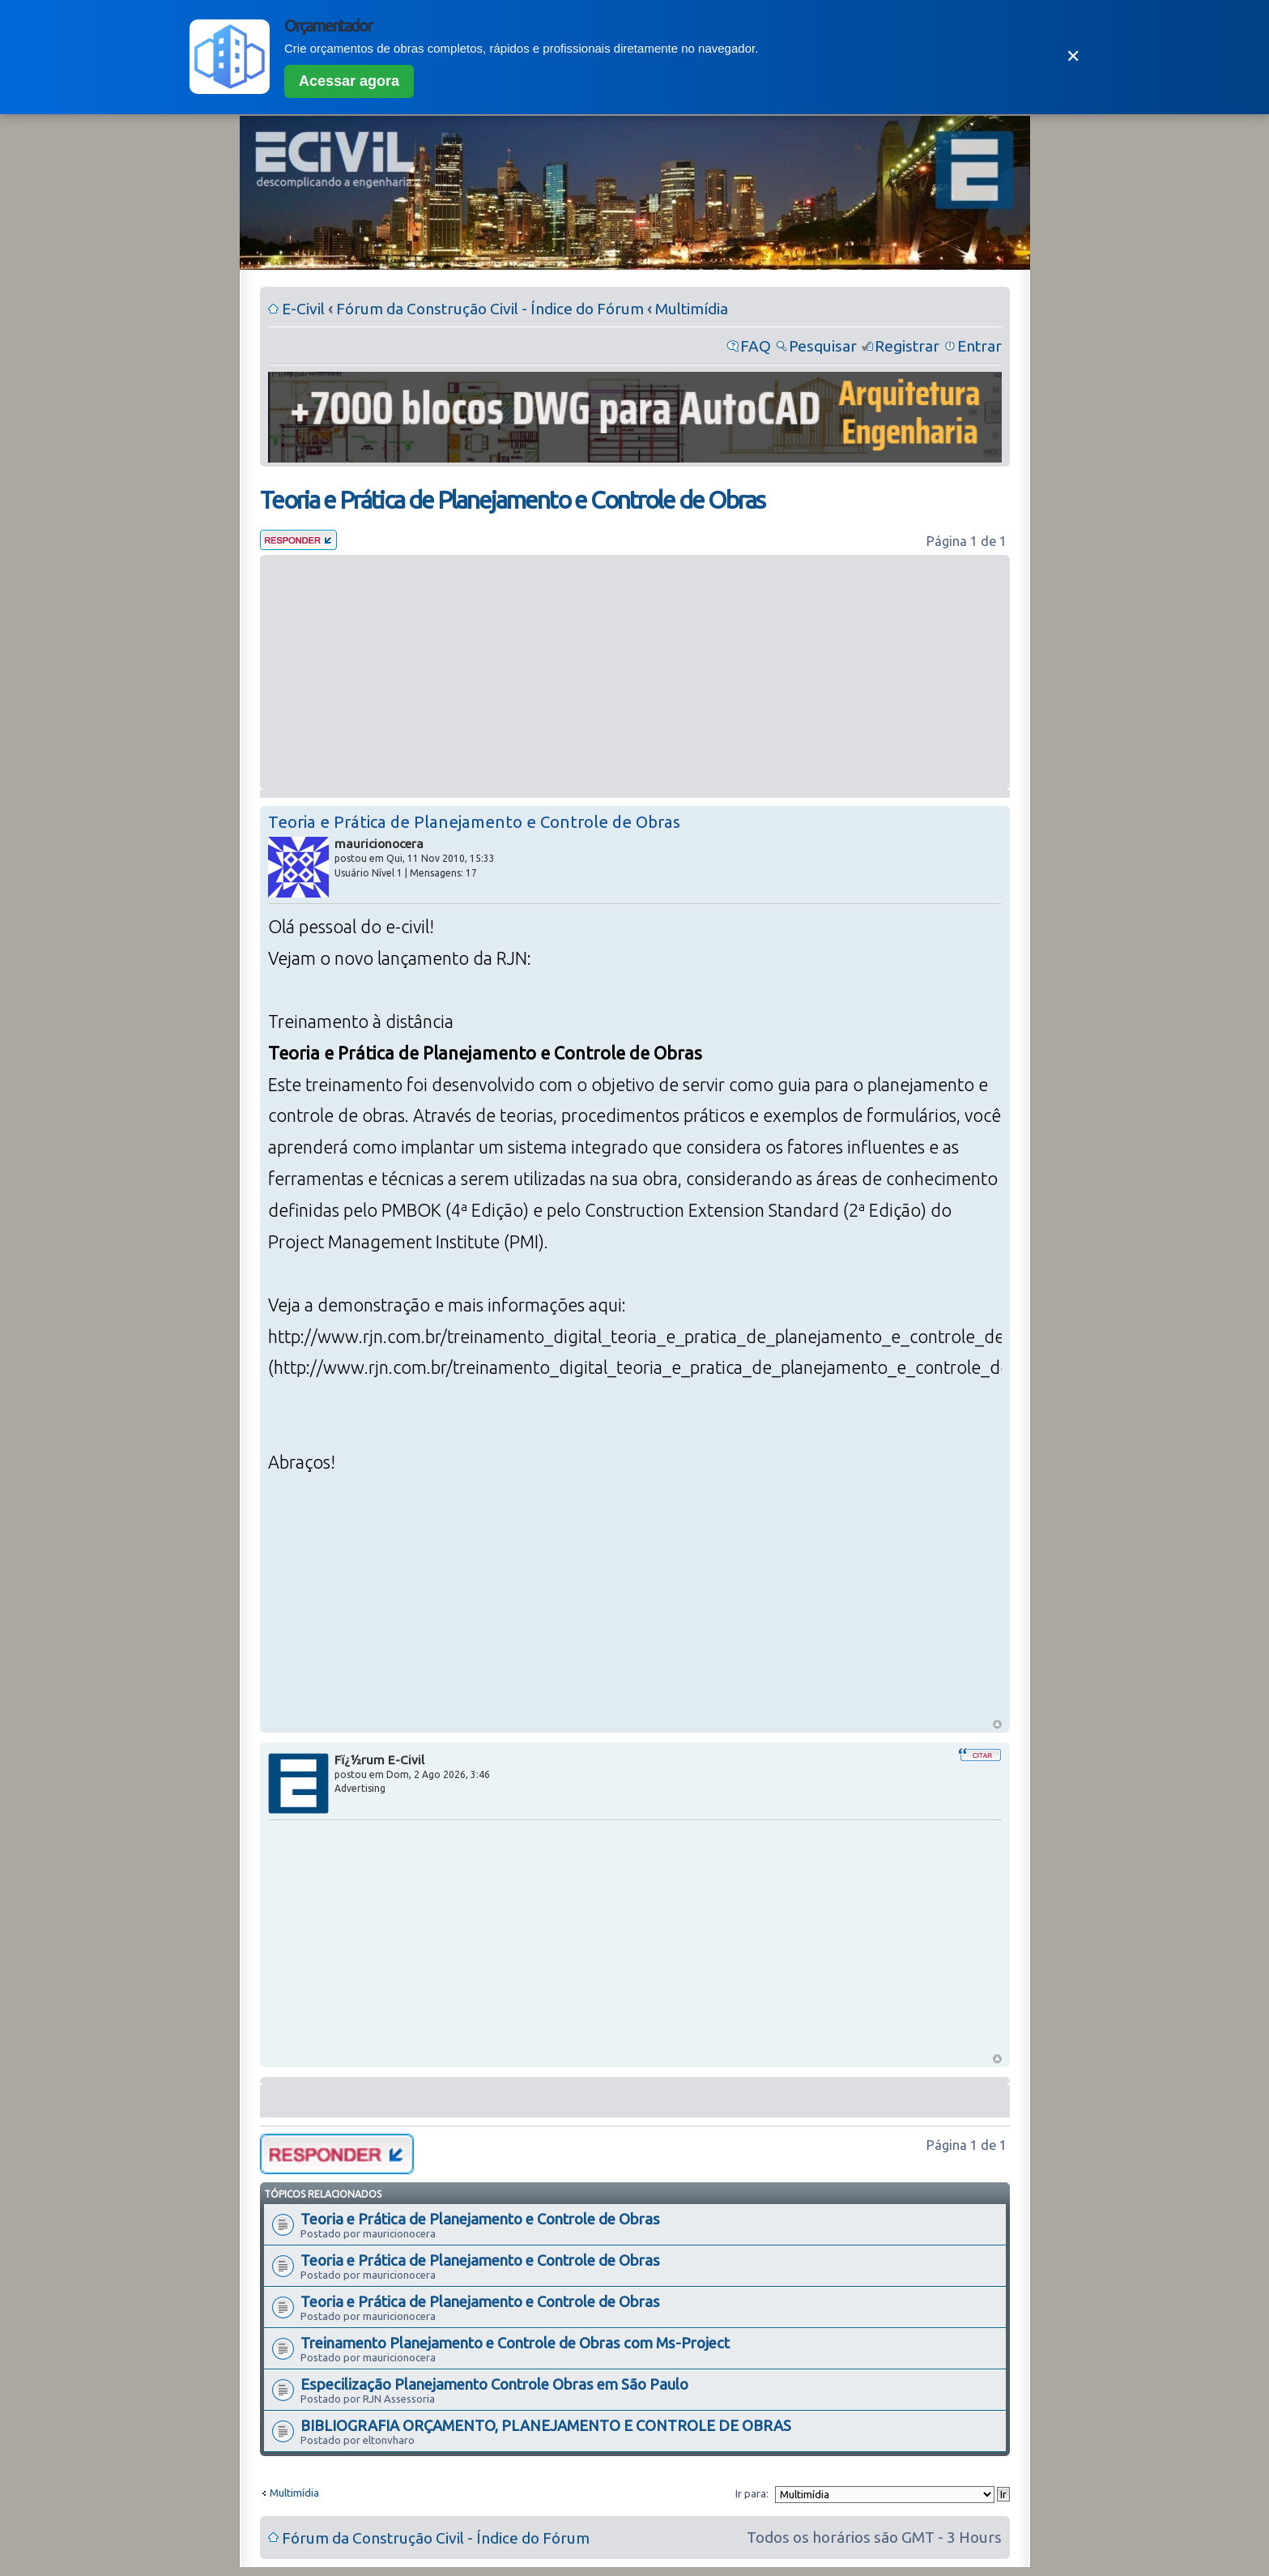  I want to click on FAQ, so click(755, 346).